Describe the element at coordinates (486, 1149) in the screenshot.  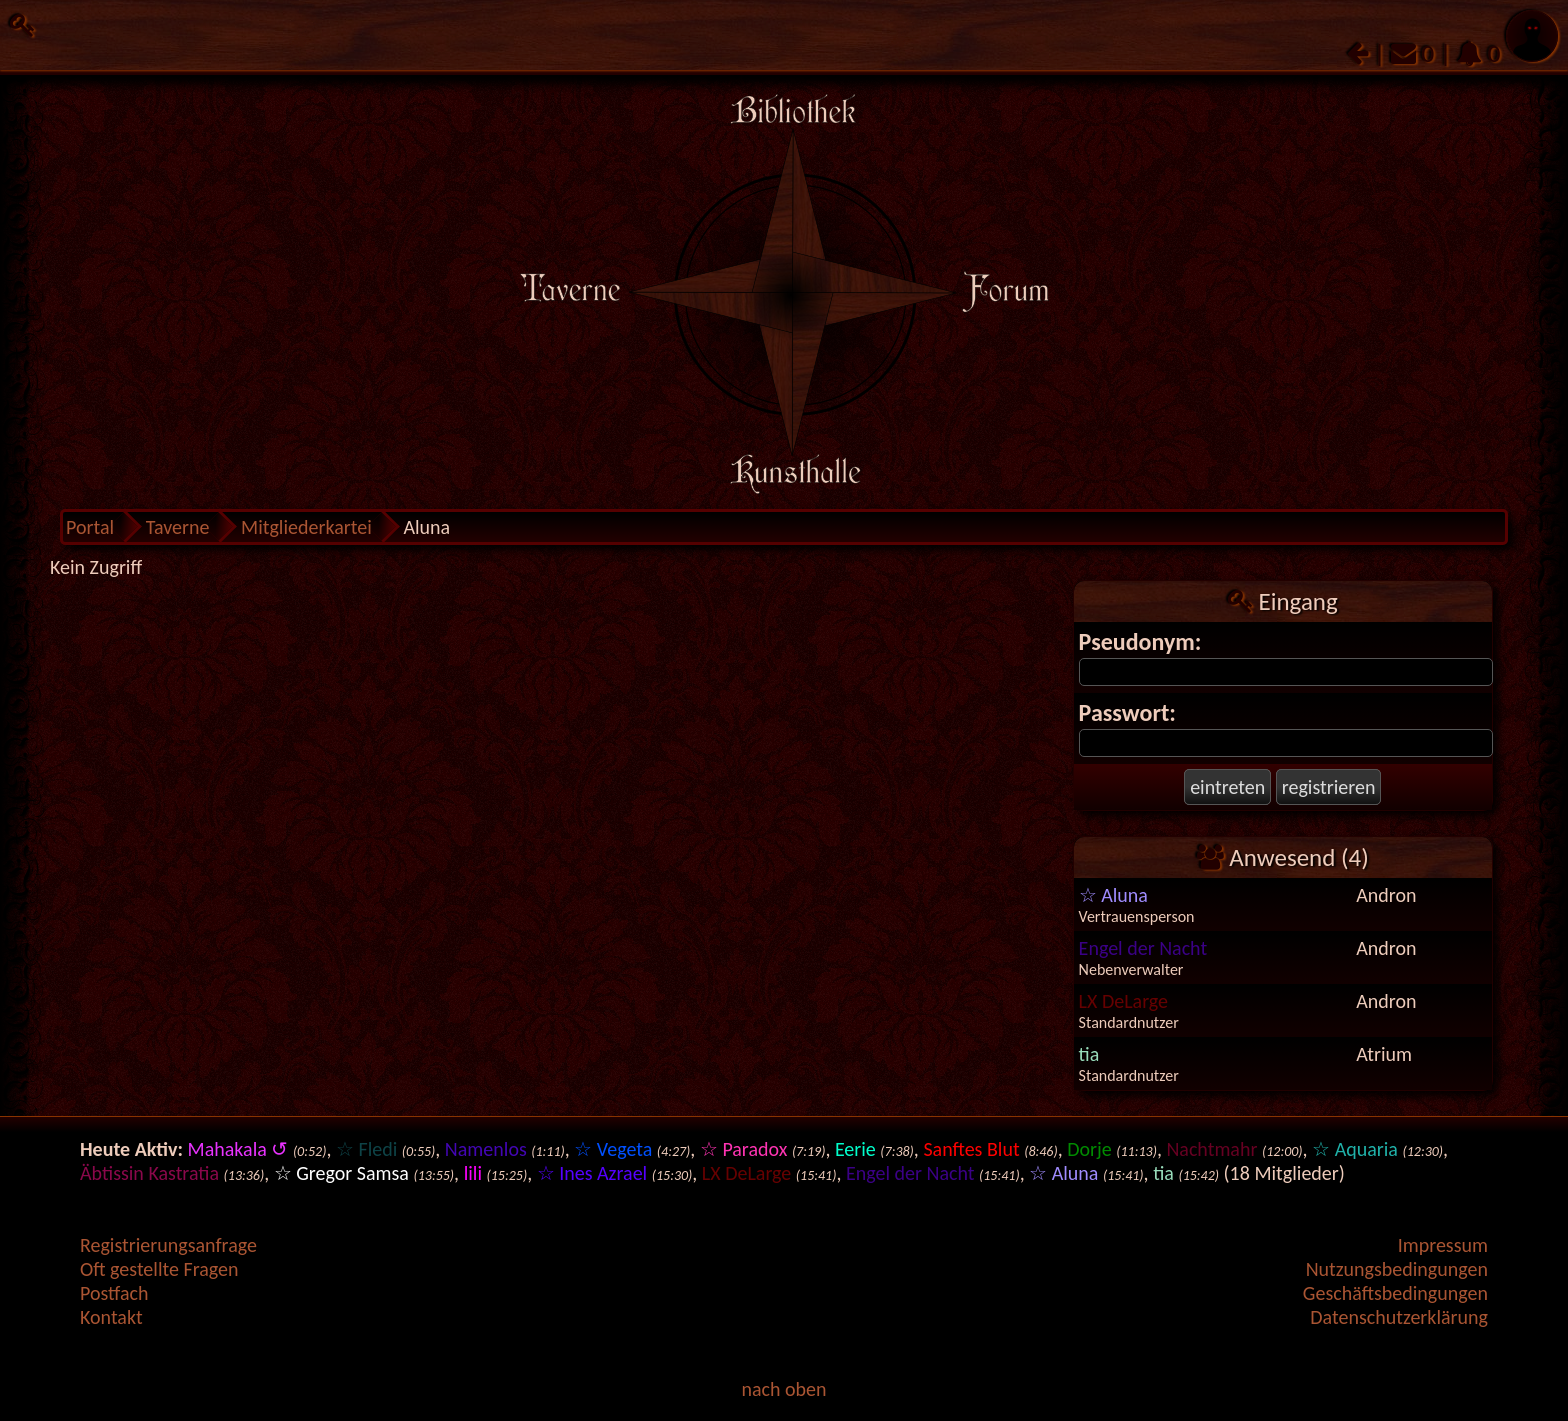
I see `Namenlos` at that location.